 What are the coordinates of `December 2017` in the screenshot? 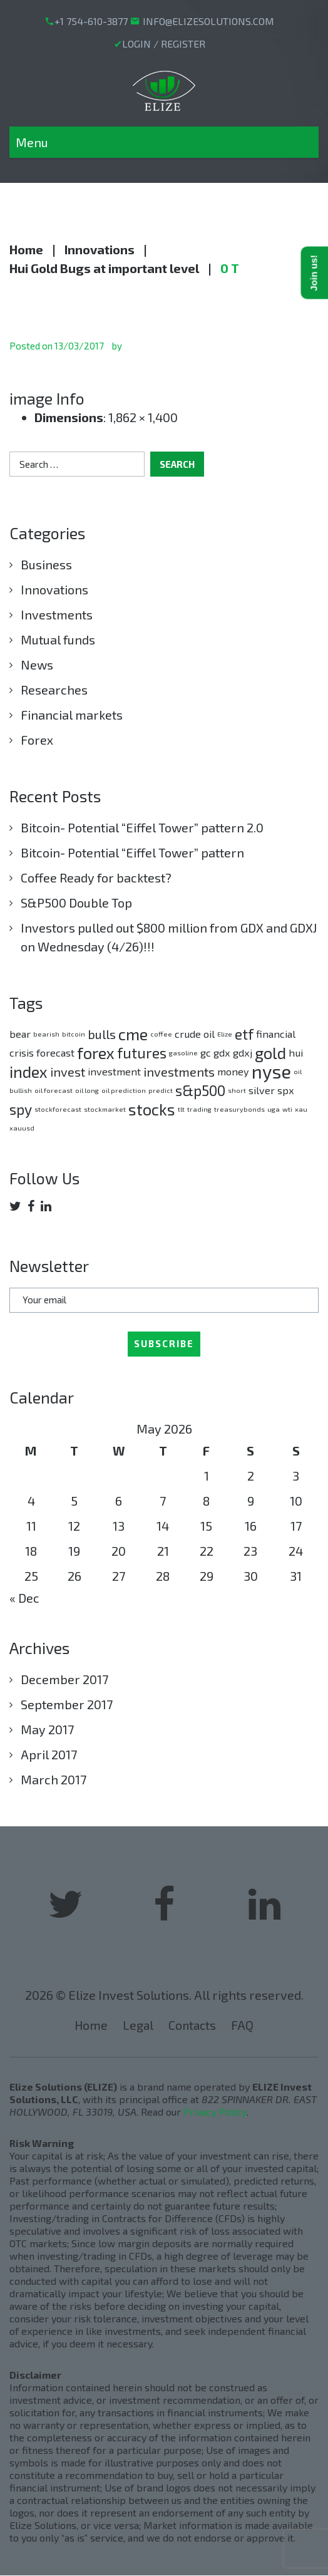 It's located at (64, 1679).